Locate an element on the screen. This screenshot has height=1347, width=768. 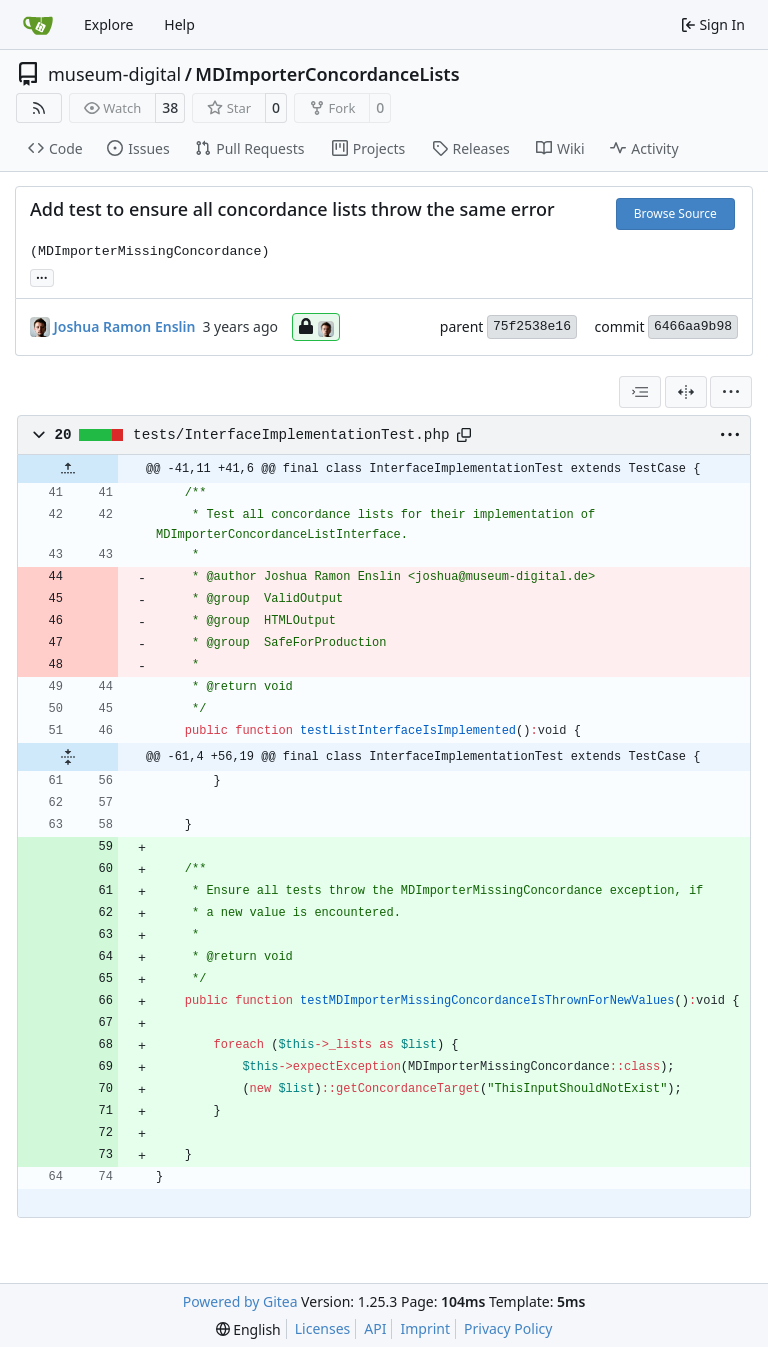
[Copy path] is located at coordinates (464, 435).